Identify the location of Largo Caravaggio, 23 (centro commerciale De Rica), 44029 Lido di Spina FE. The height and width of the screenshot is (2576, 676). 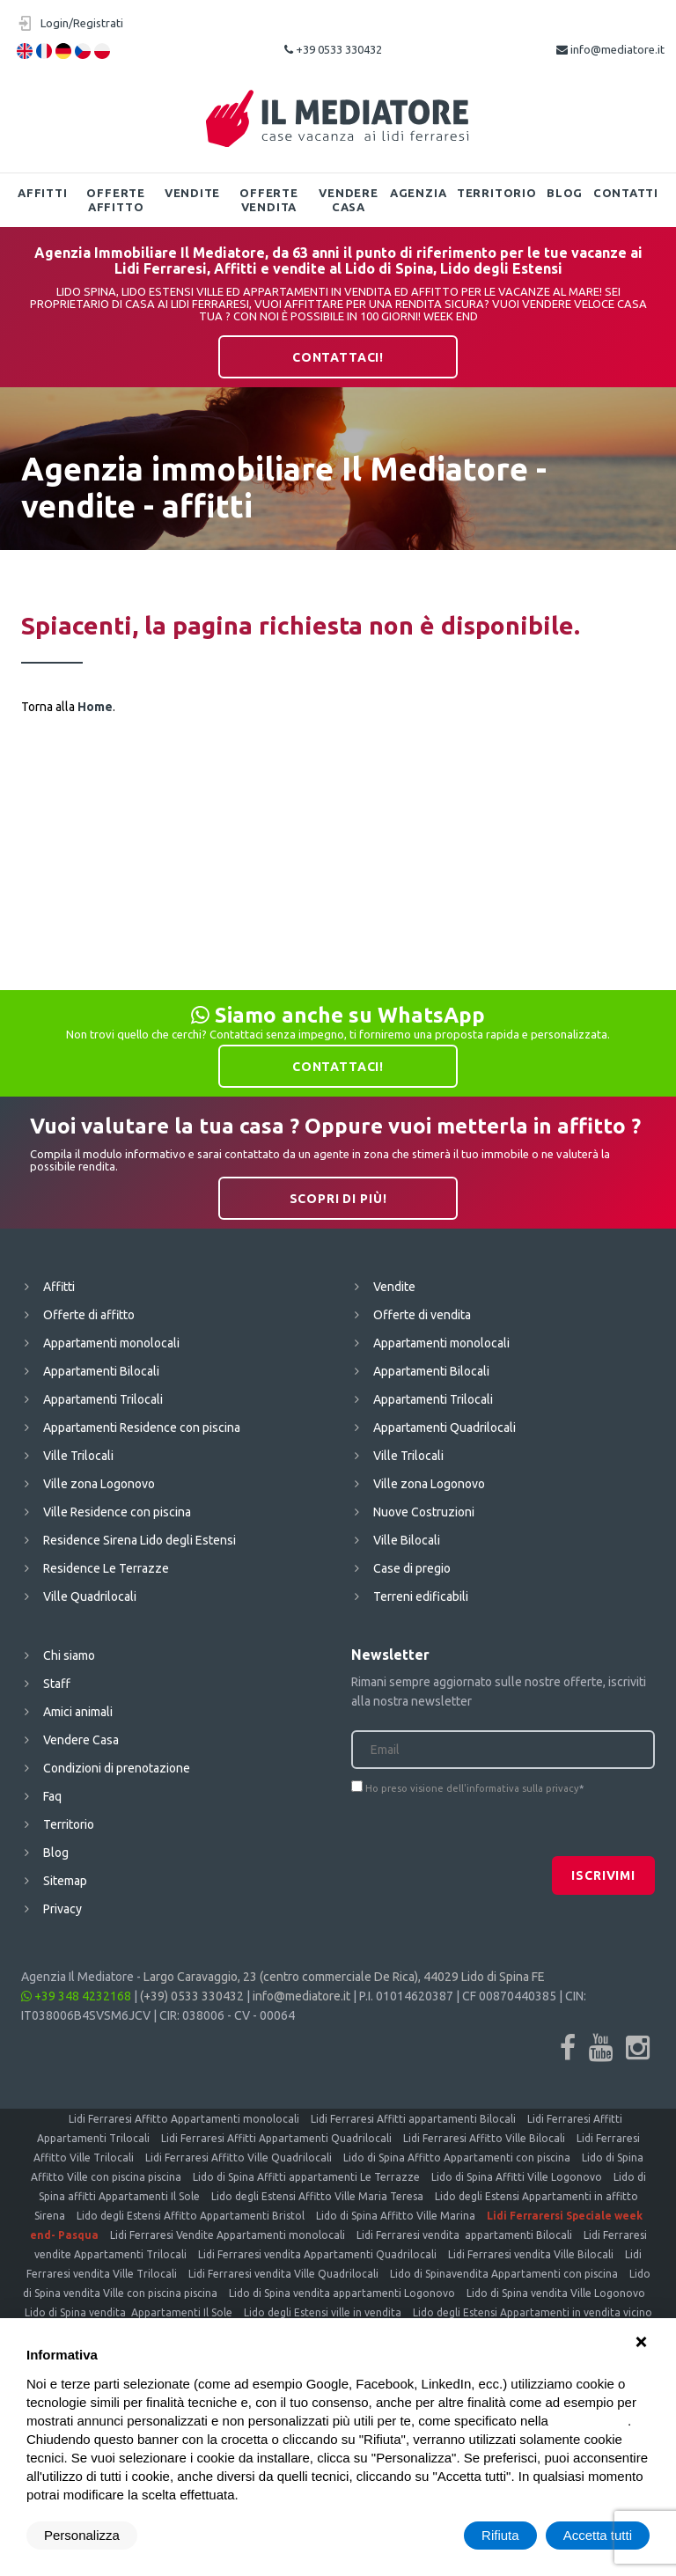
(344, 1977).